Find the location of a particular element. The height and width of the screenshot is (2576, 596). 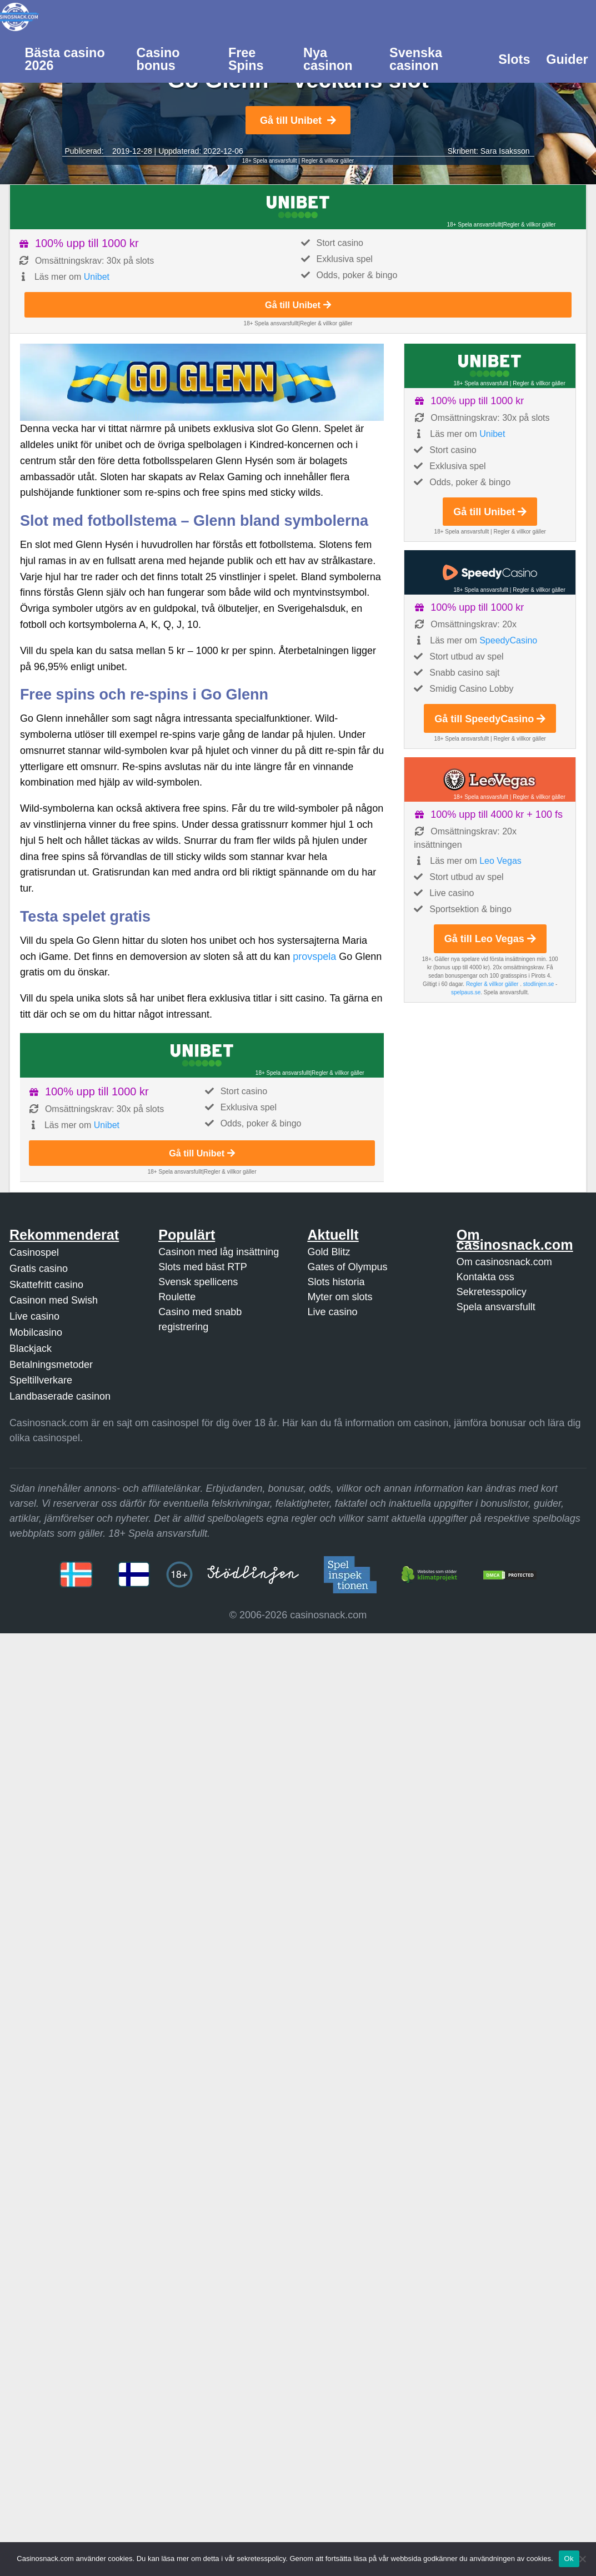

Sara Isaksson is located at coordinates (505, 151).